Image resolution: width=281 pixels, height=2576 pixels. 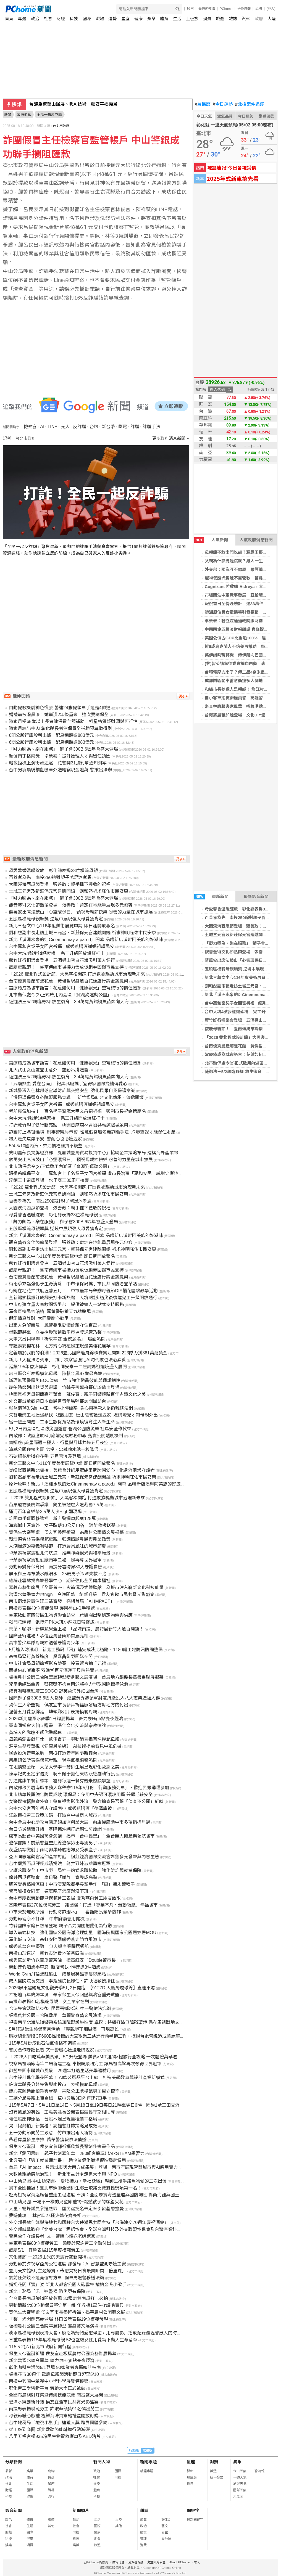 What do you see at coordinates (50, 877) in the screenshot?
I see `百善孝為先 南投250餘對親子滌足沐孝恩` at bounding box center [50, 877].